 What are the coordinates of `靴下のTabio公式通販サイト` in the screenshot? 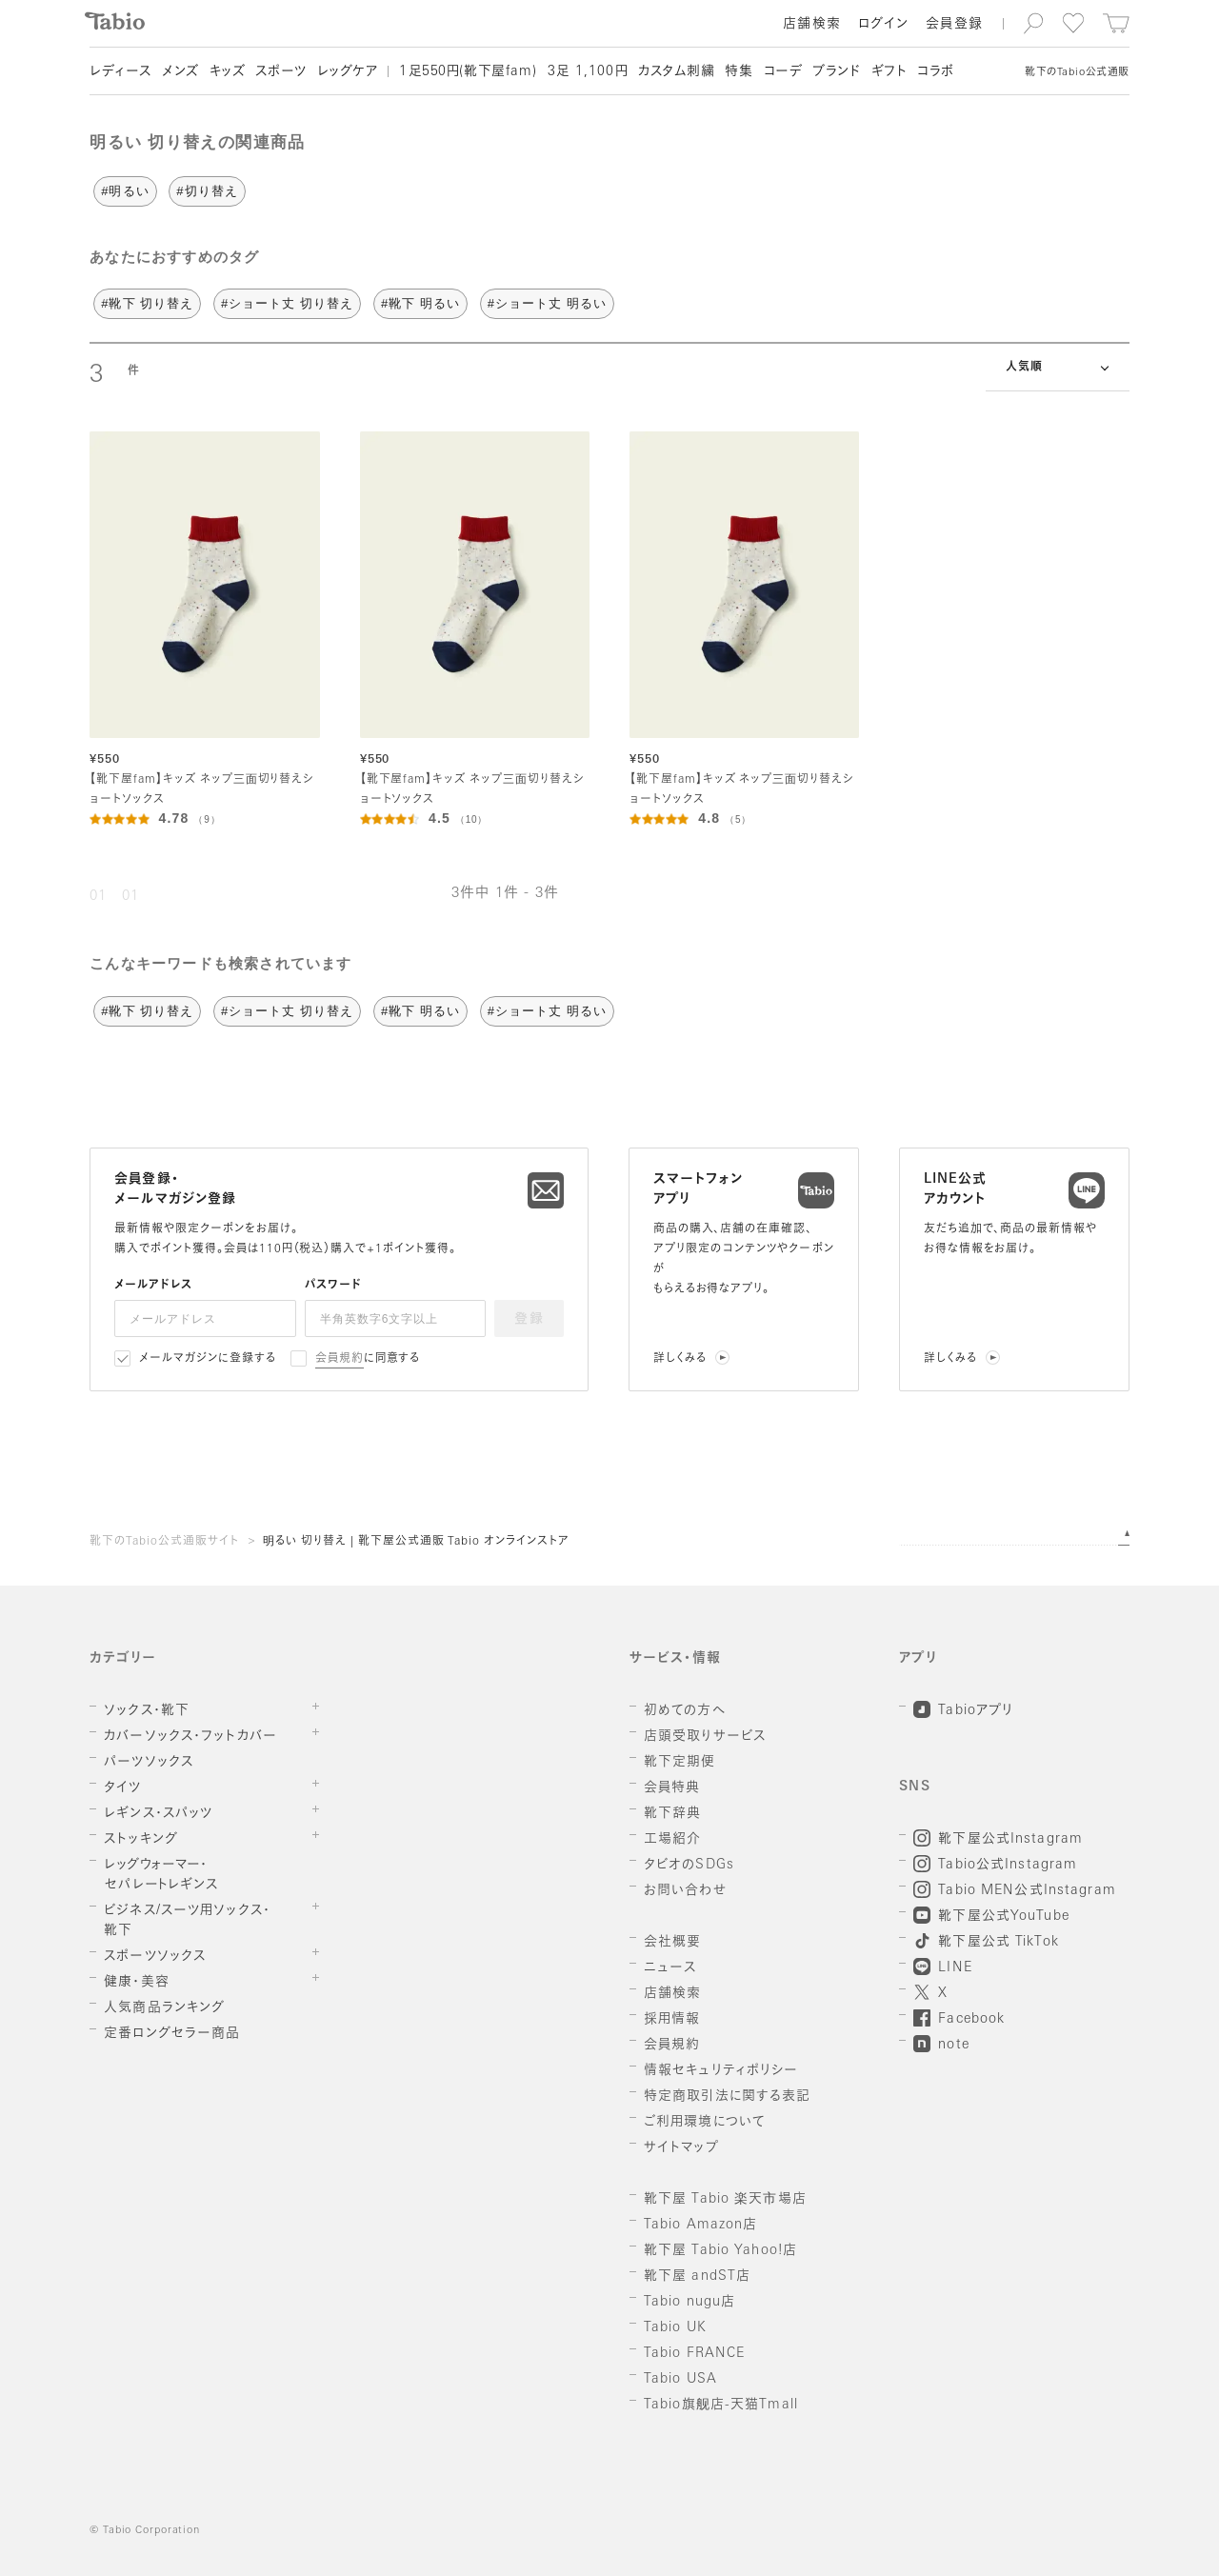 It's located at (164, 1542).